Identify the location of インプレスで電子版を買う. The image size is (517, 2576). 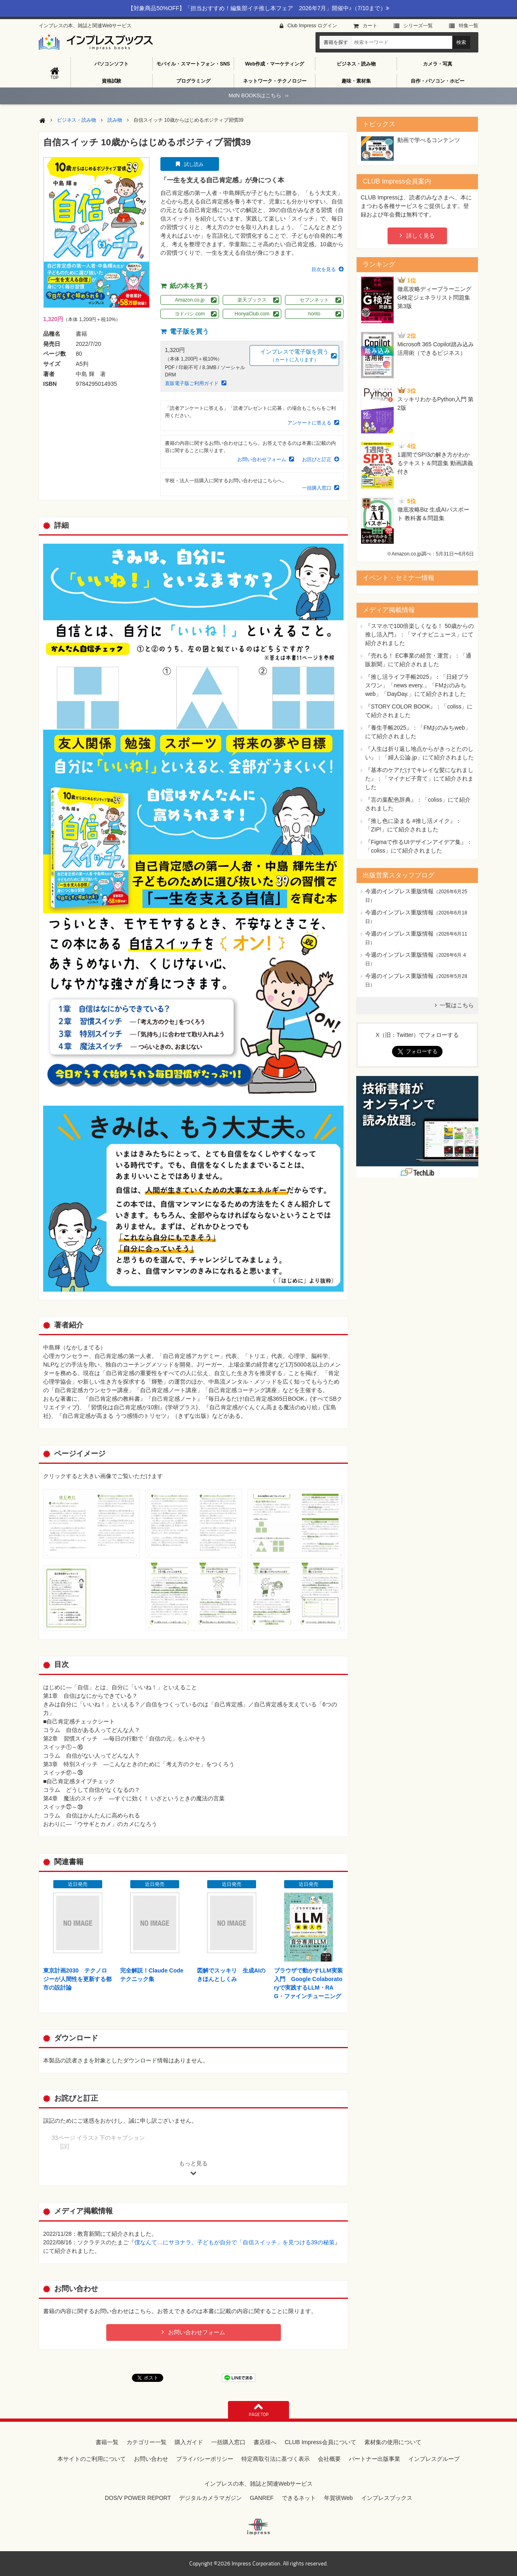
(294, 355).